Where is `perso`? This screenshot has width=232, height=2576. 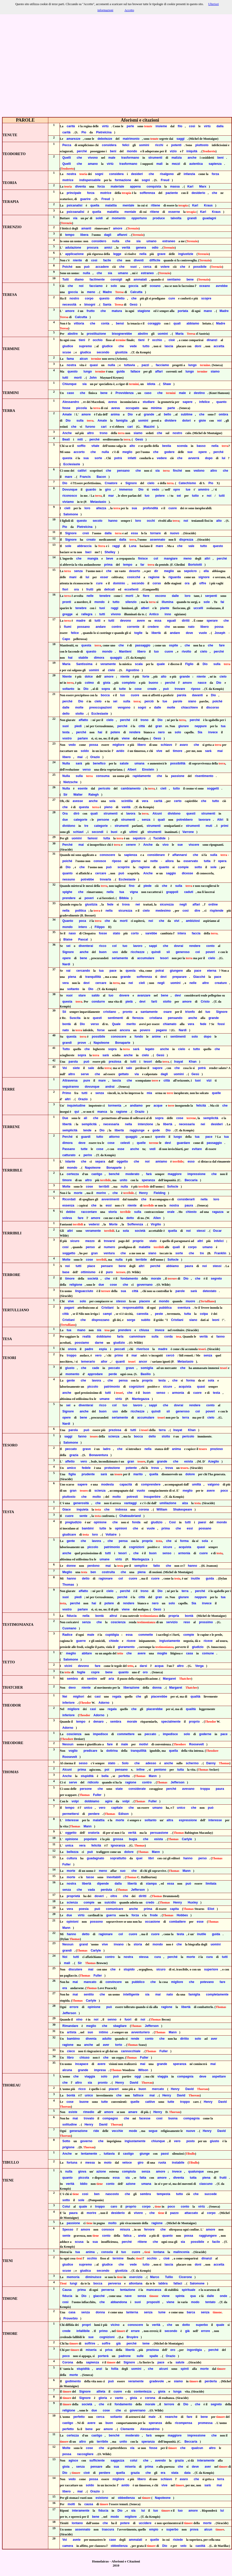 perso is located at coordinates (202, 1858).